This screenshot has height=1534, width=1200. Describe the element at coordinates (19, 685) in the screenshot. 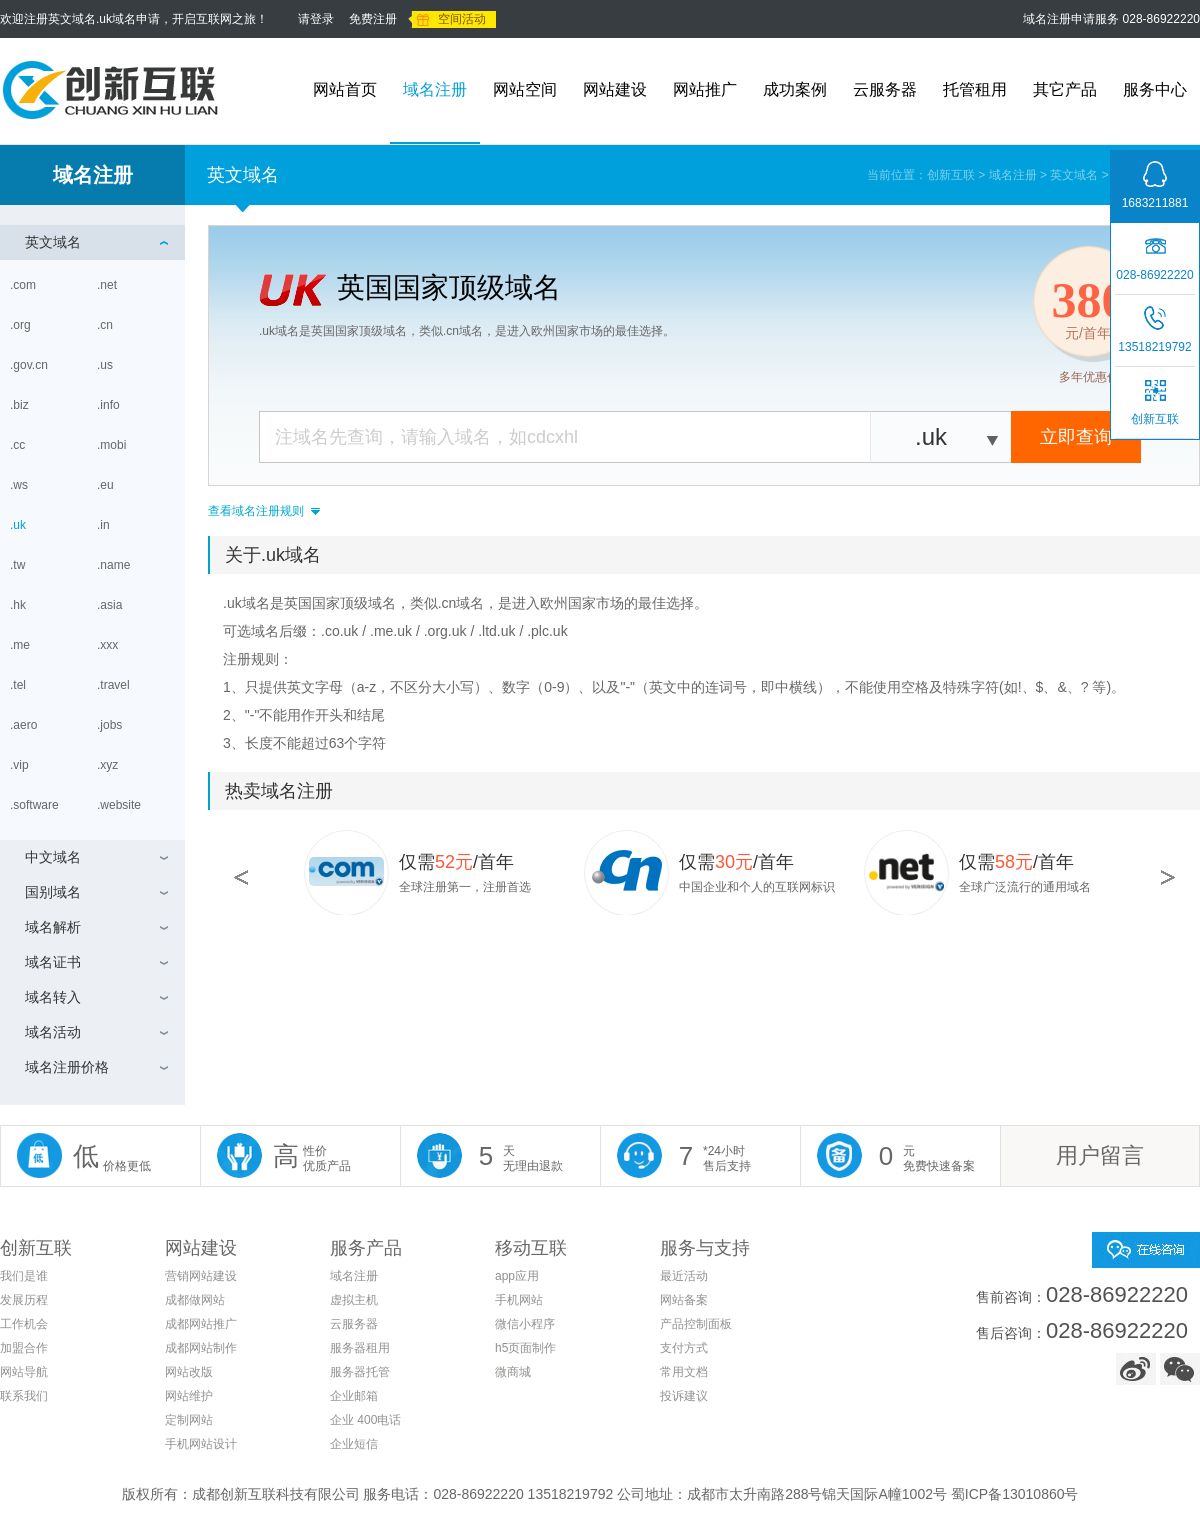

I see `.tel` at that location.